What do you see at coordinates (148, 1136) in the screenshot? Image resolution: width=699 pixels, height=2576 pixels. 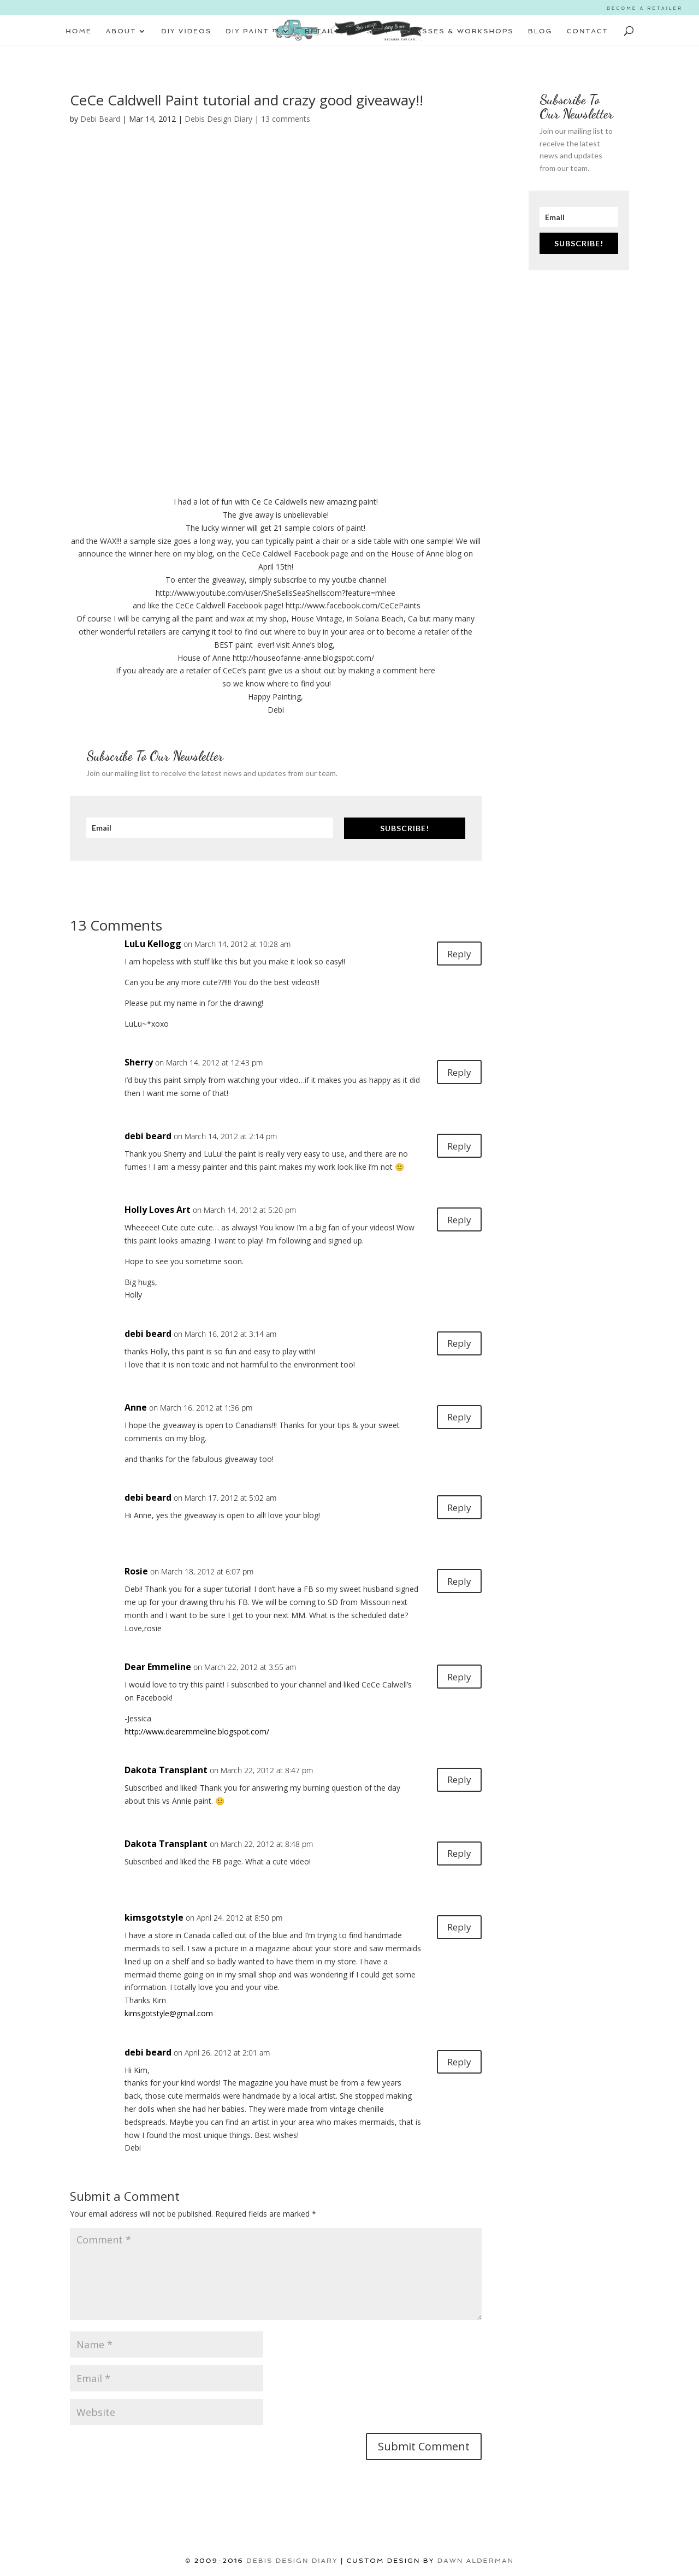 I see `debi beard` at bounding box center [148, 1136].